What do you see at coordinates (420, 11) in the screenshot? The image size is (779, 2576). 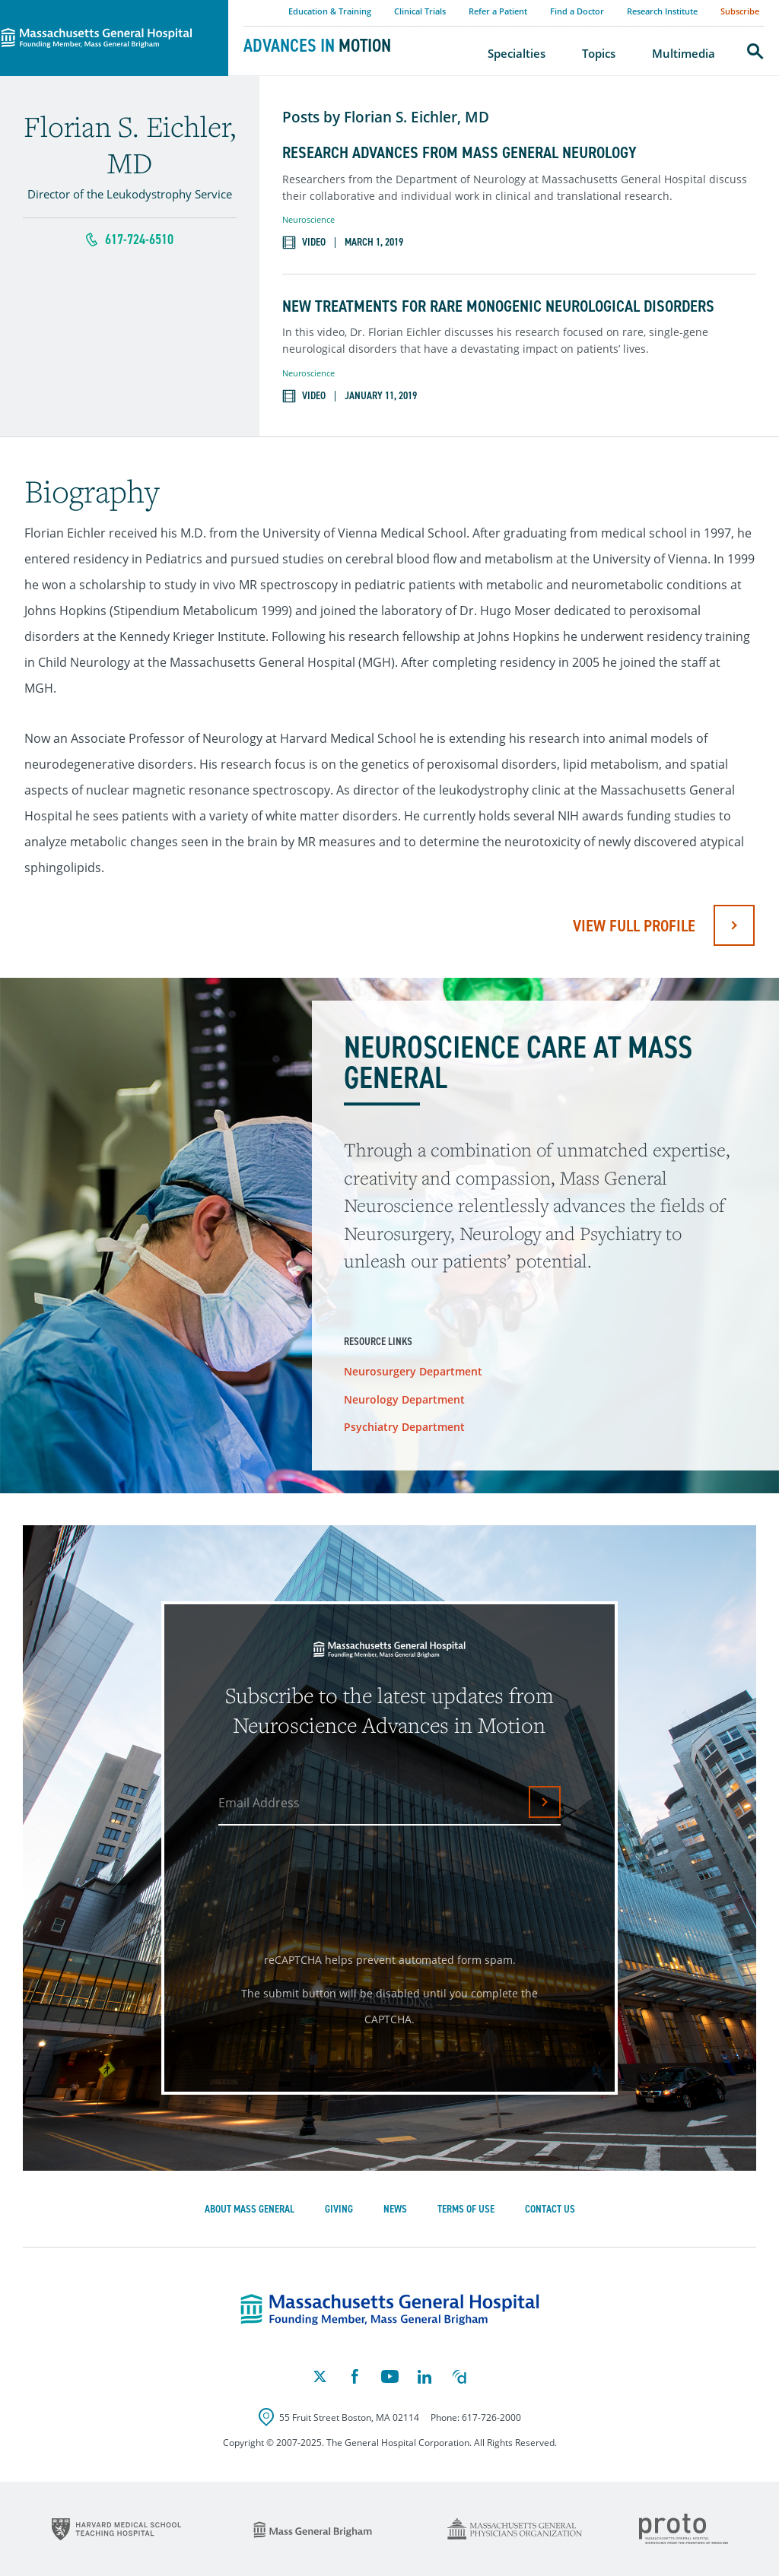 I see `Clinical Trials` at bounding box center [420, 11].